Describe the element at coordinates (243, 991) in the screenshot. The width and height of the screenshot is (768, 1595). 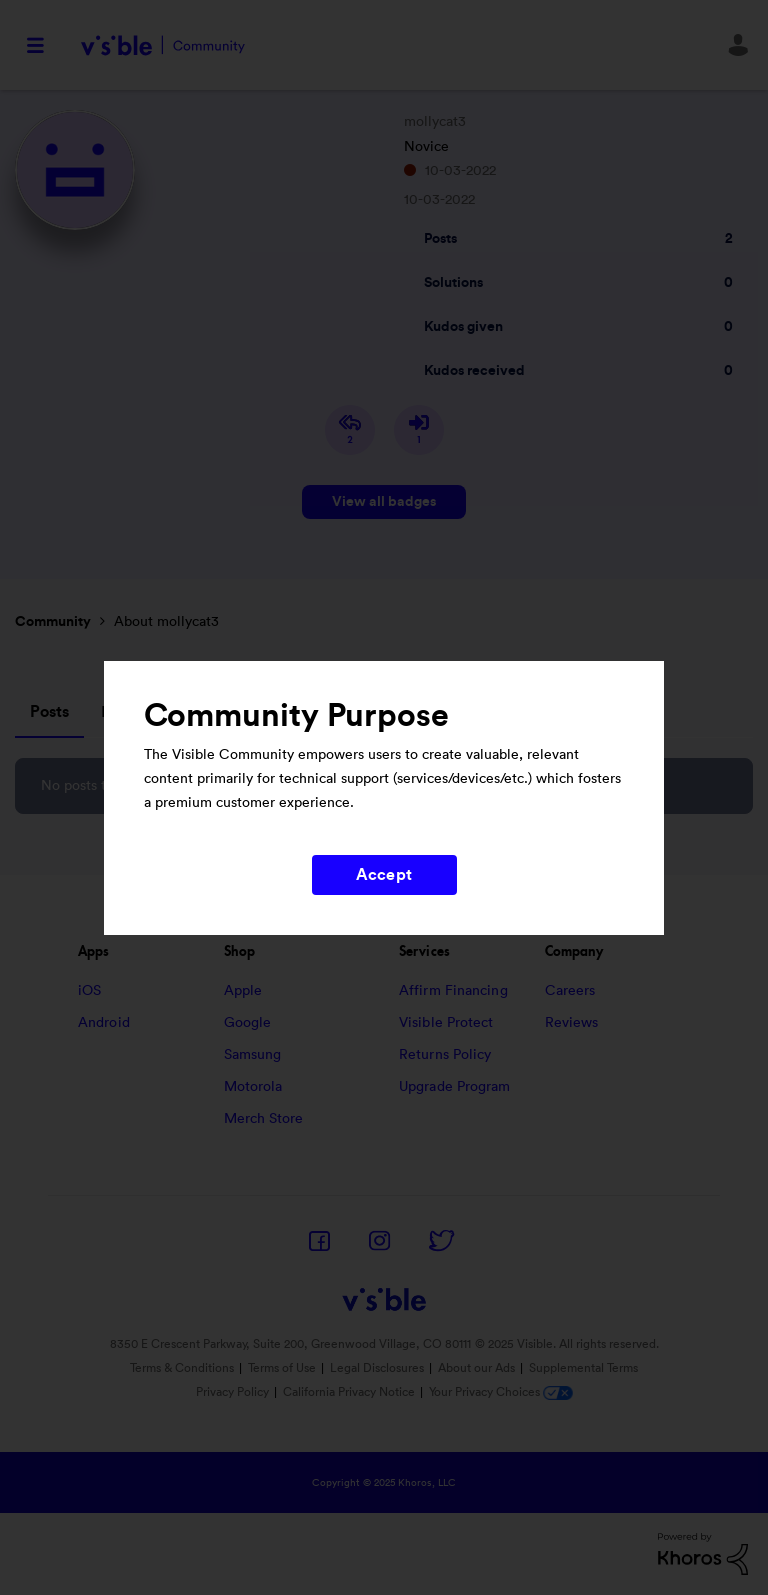
I see `Apple` at that location.